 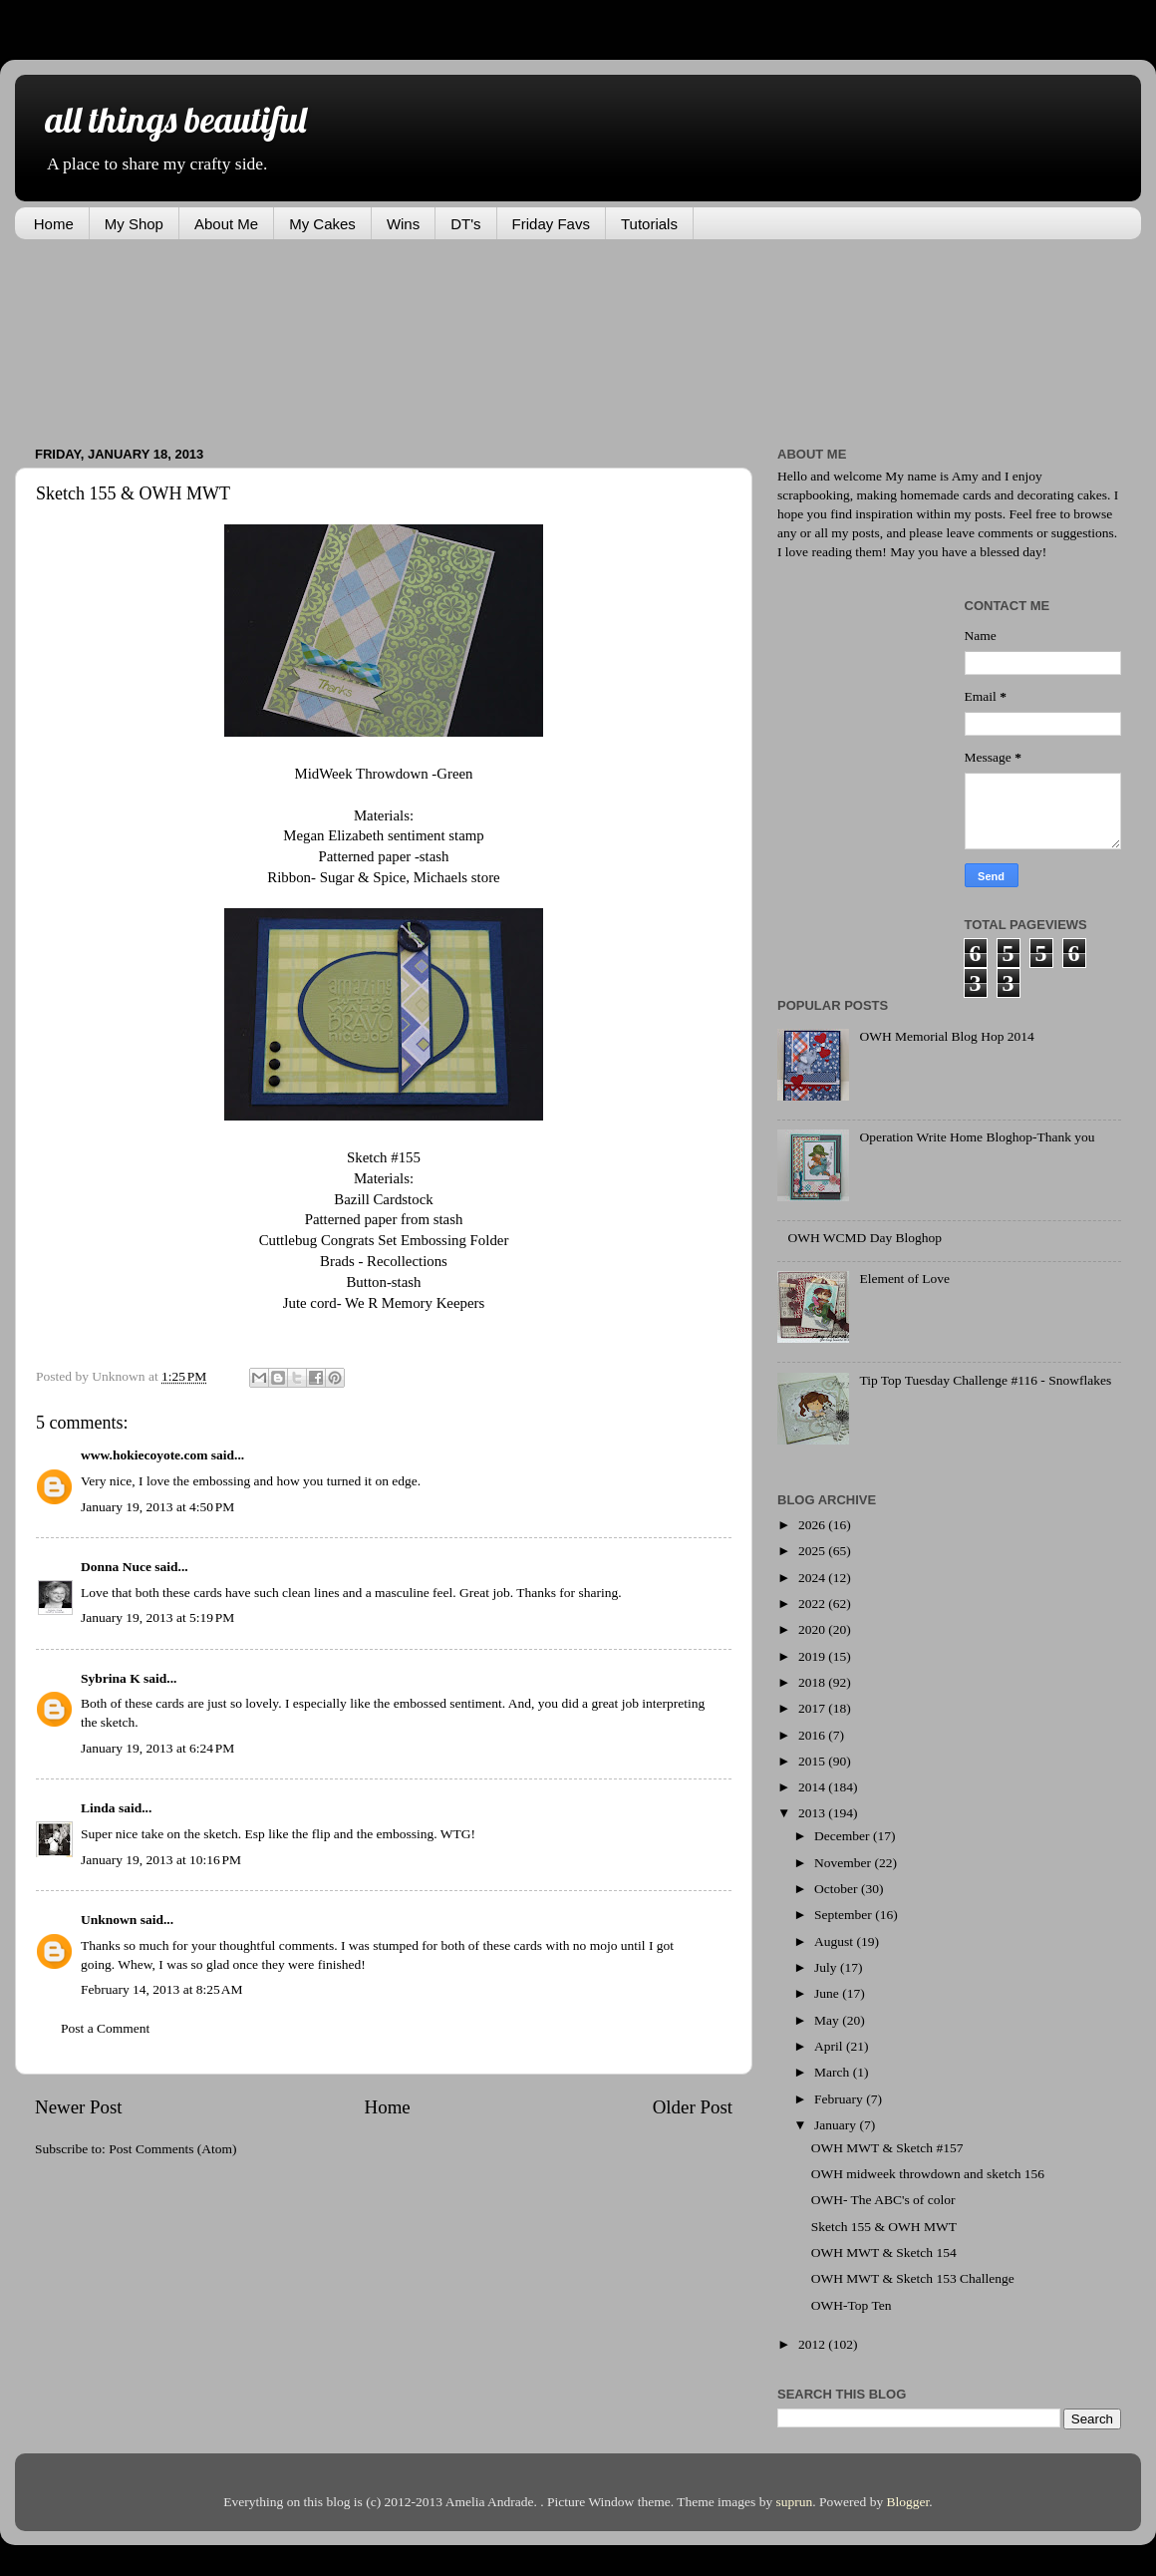 I want to click on January 19, 2013 at 10:16 PM, so click(x=161, y=1859).